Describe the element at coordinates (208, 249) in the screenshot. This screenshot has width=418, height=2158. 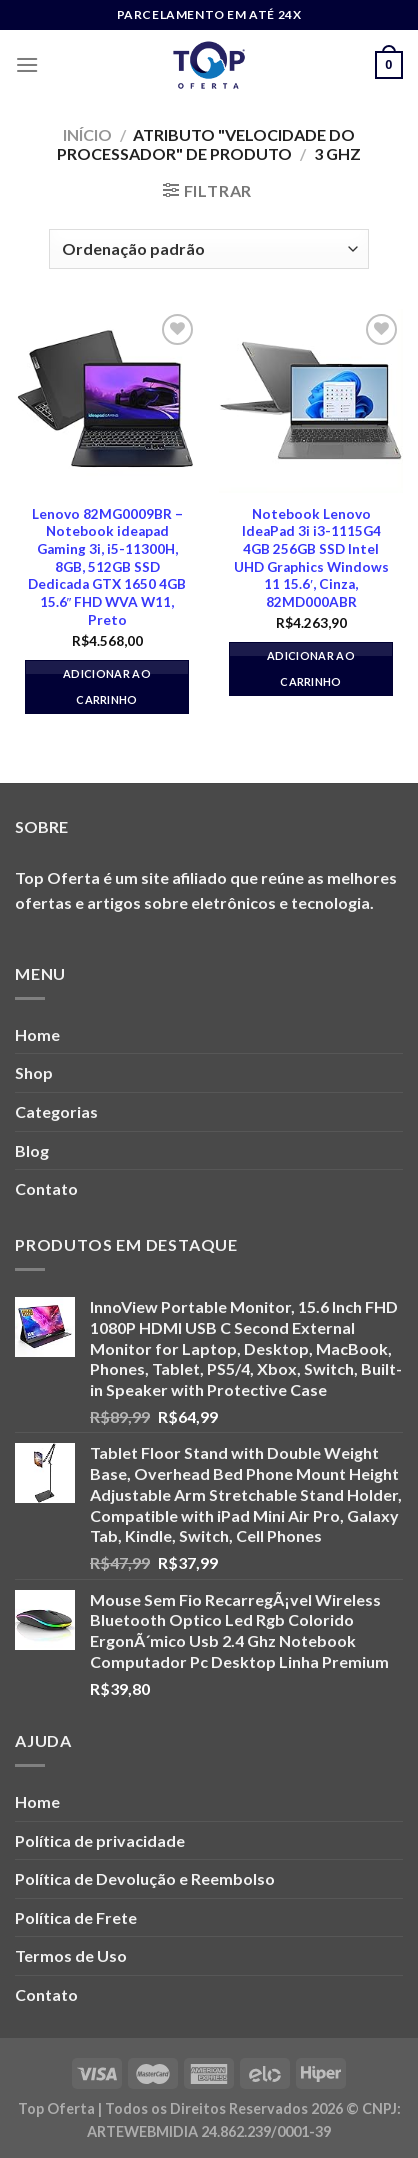
I see `[Pedido da loja]` at that location.